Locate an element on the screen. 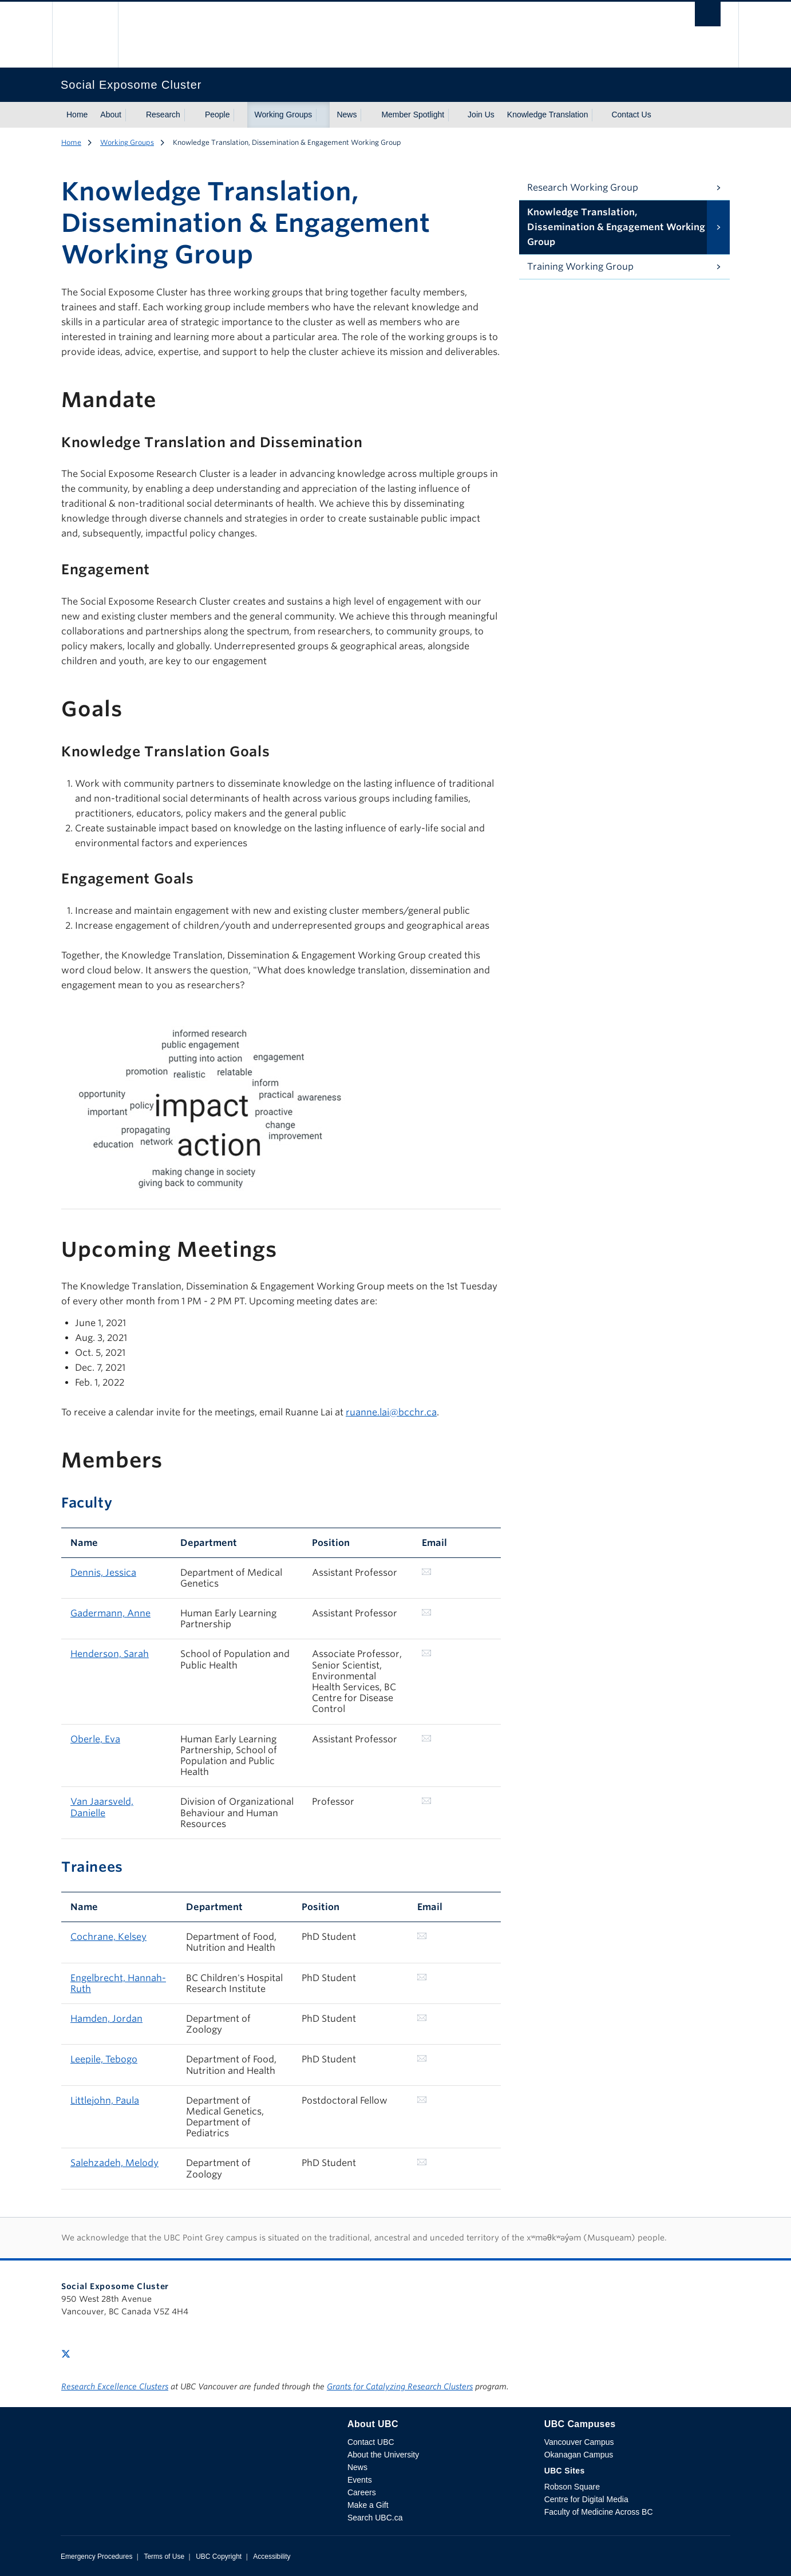 The height and width of the screenshot is (2576, 791). Henderson, Sarah is located at coordinates (109, 1653).